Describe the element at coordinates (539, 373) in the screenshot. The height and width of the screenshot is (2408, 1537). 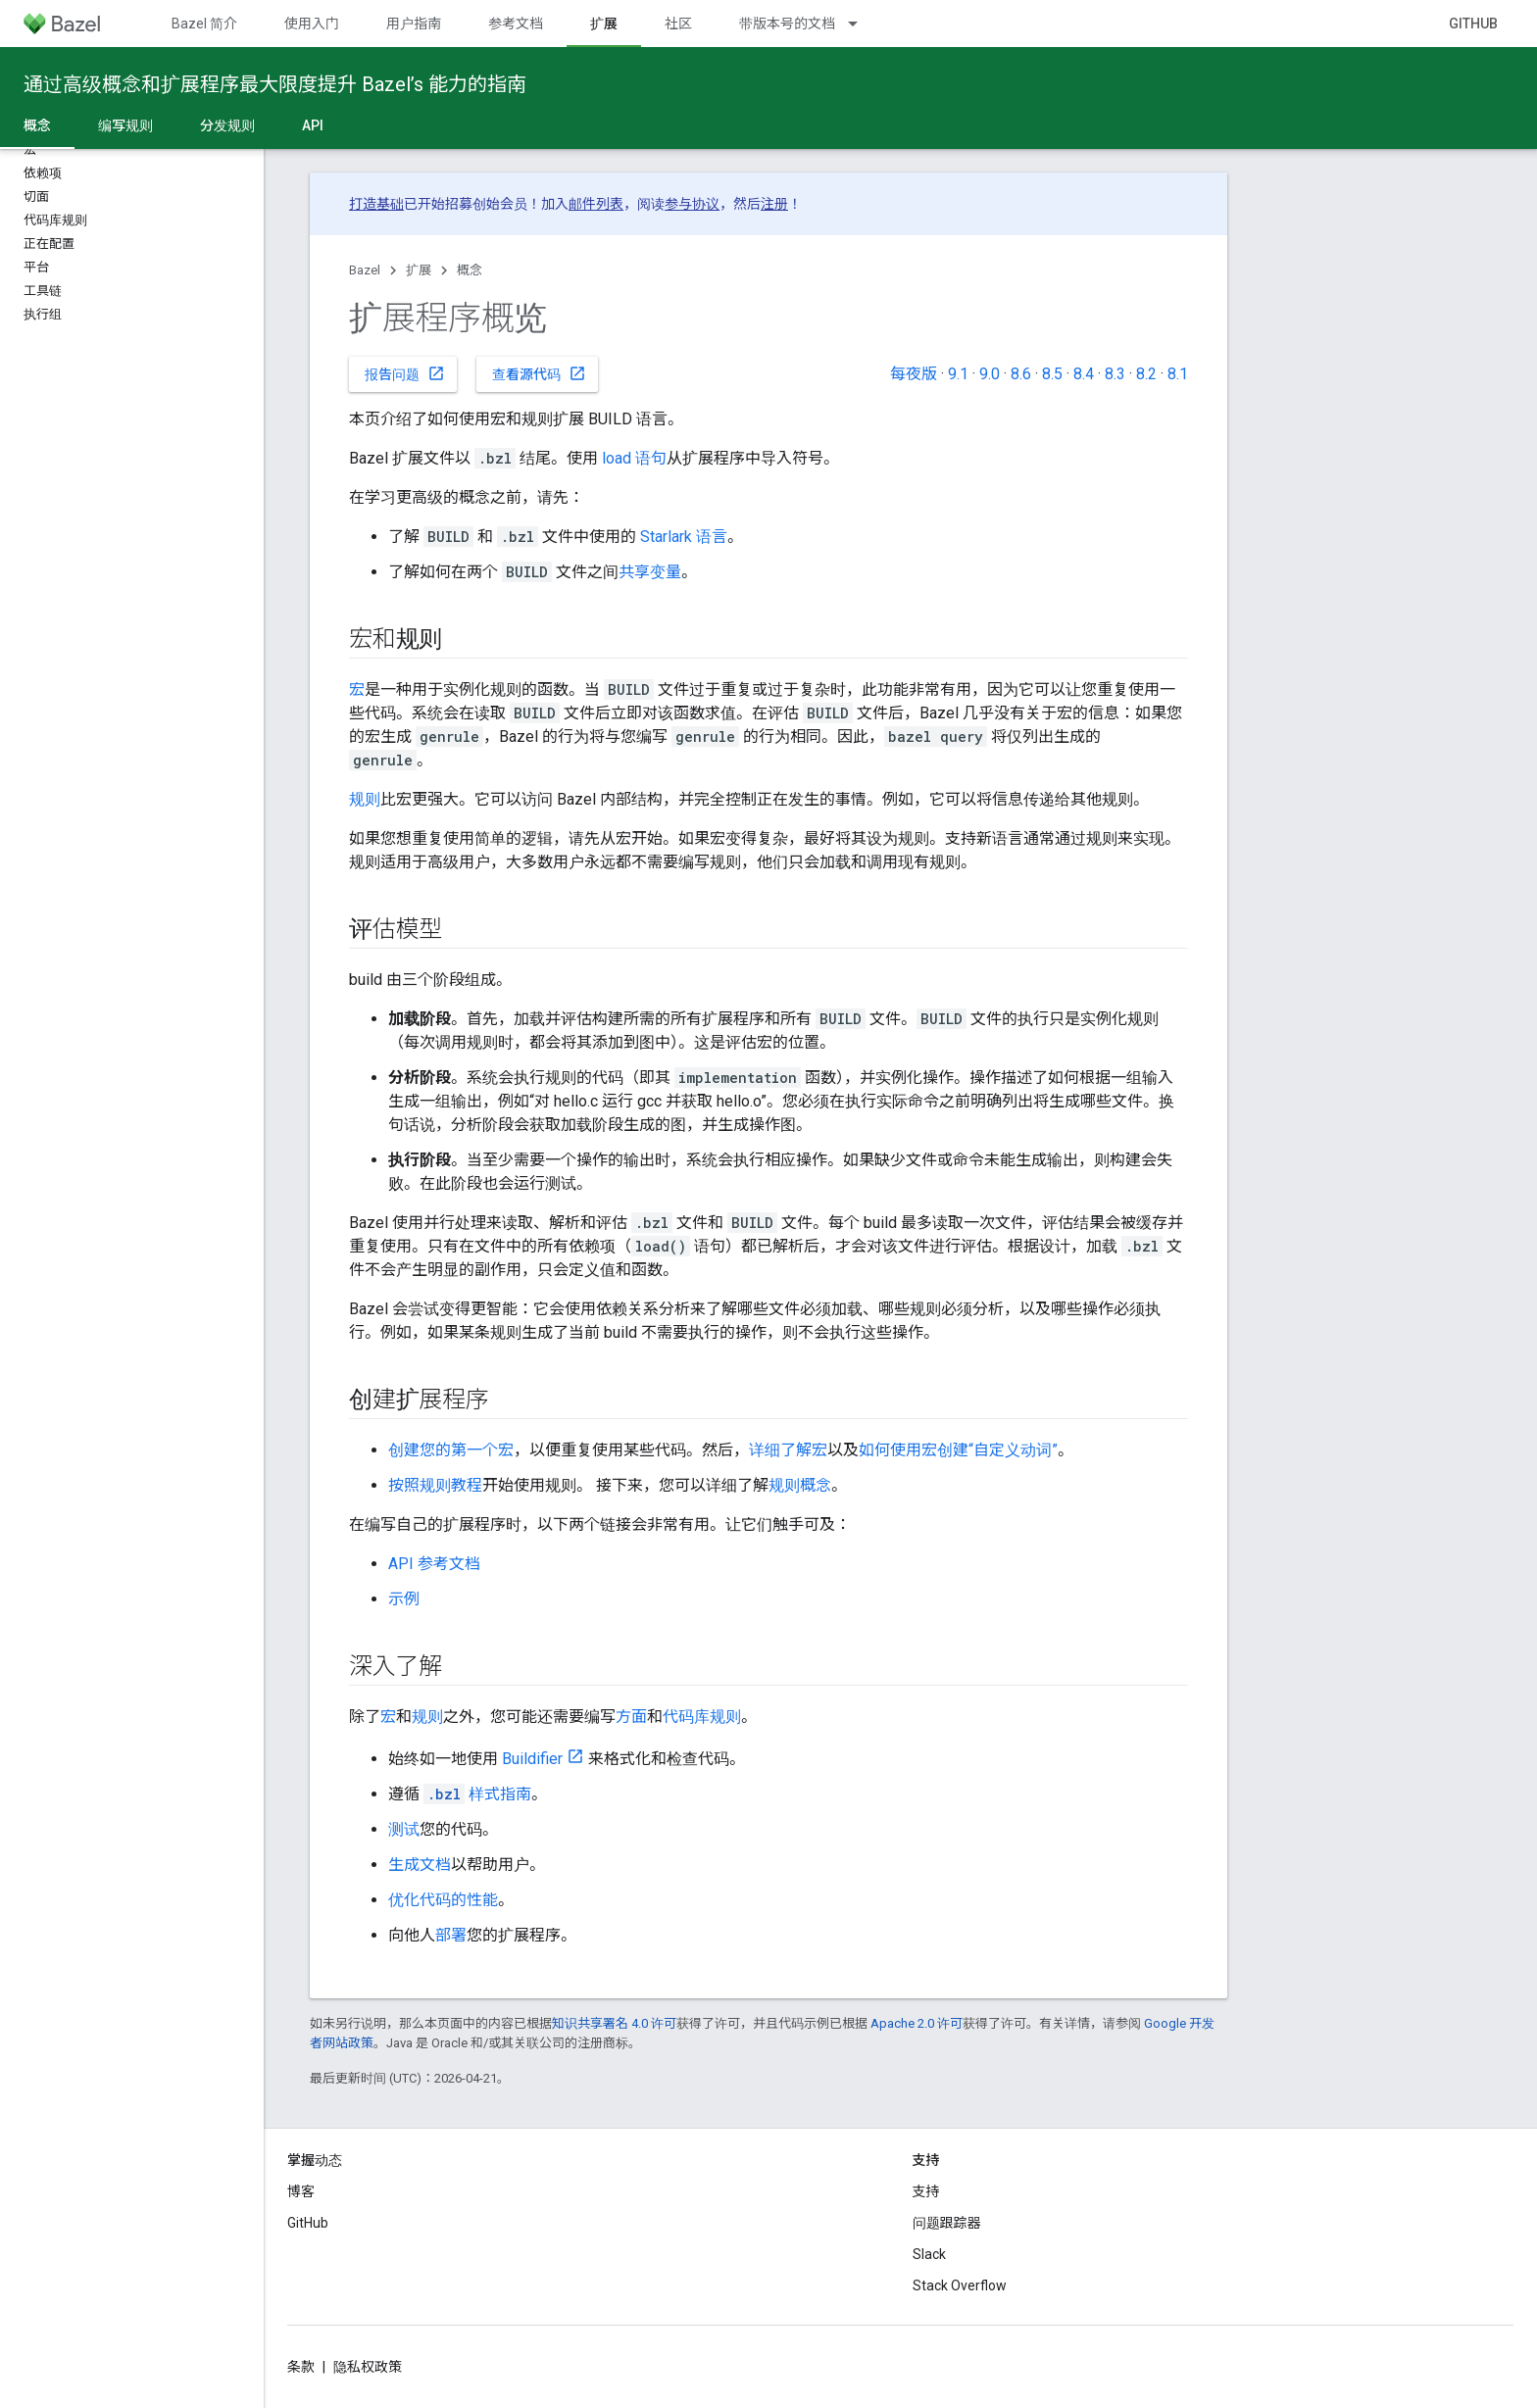
I see `查看源代码` at that location.